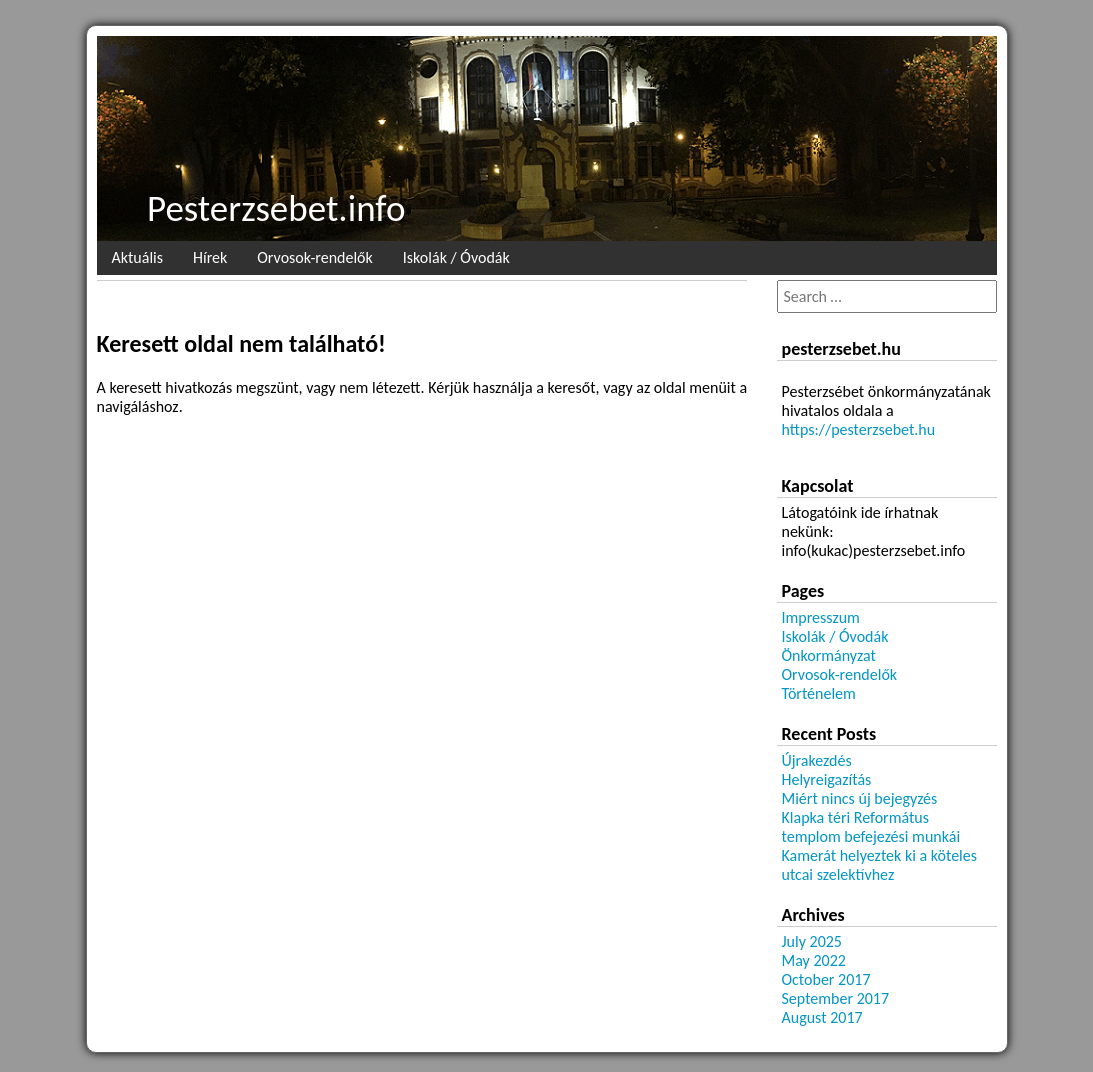 The height and width of the screenshot is (1072, 1093). Describe the element at coordinates (821, 617) in the screenshot. I see `Impresszum` at that location.